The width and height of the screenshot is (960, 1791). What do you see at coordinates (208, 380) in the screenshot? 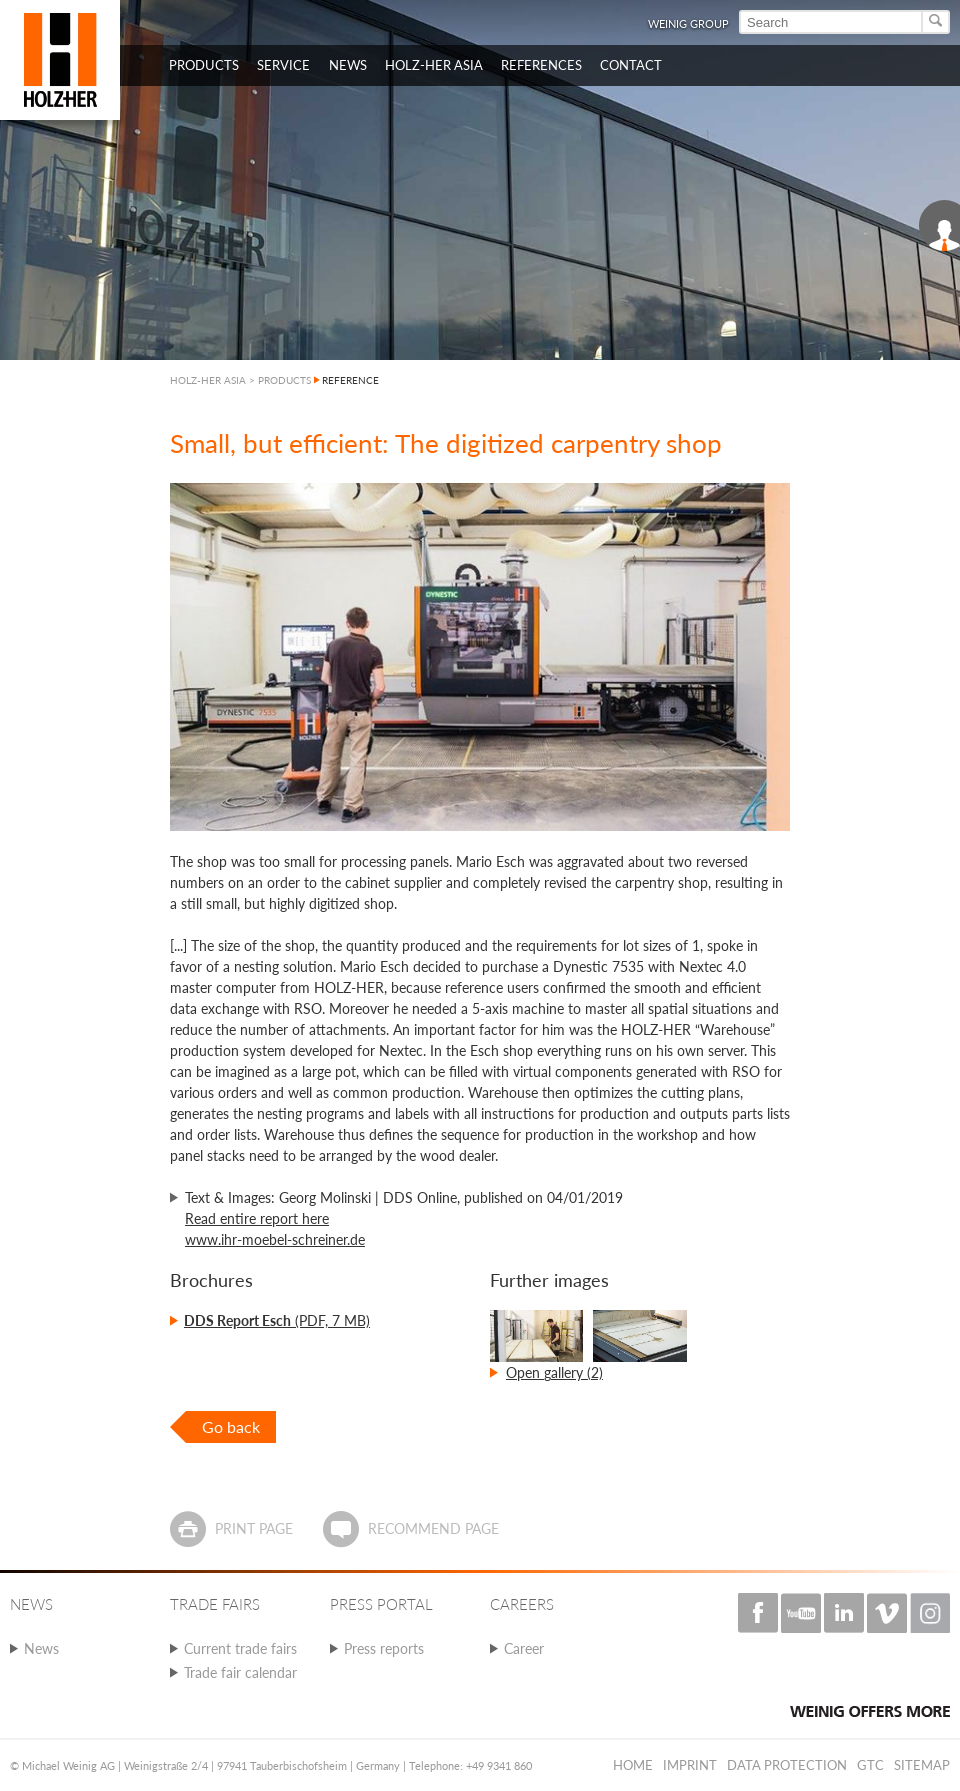
I see `HOLZ-HER ASIA` at bounding box center [208, 380].